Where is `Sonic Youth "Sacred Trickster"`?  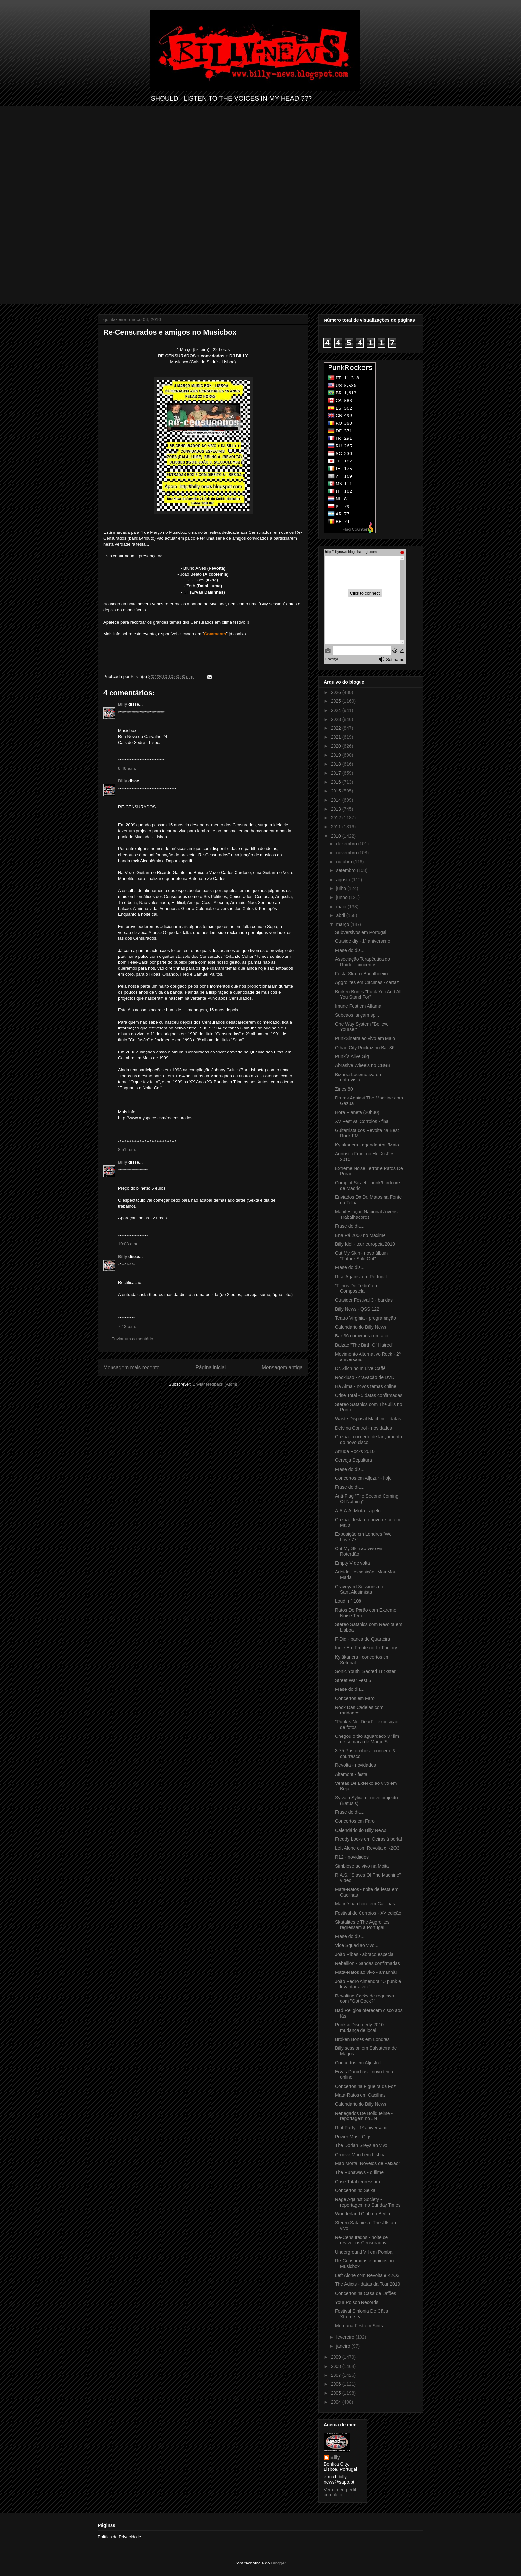 Sonic Youth "Sacred Trickster" is located at coordinates (366, 1671).